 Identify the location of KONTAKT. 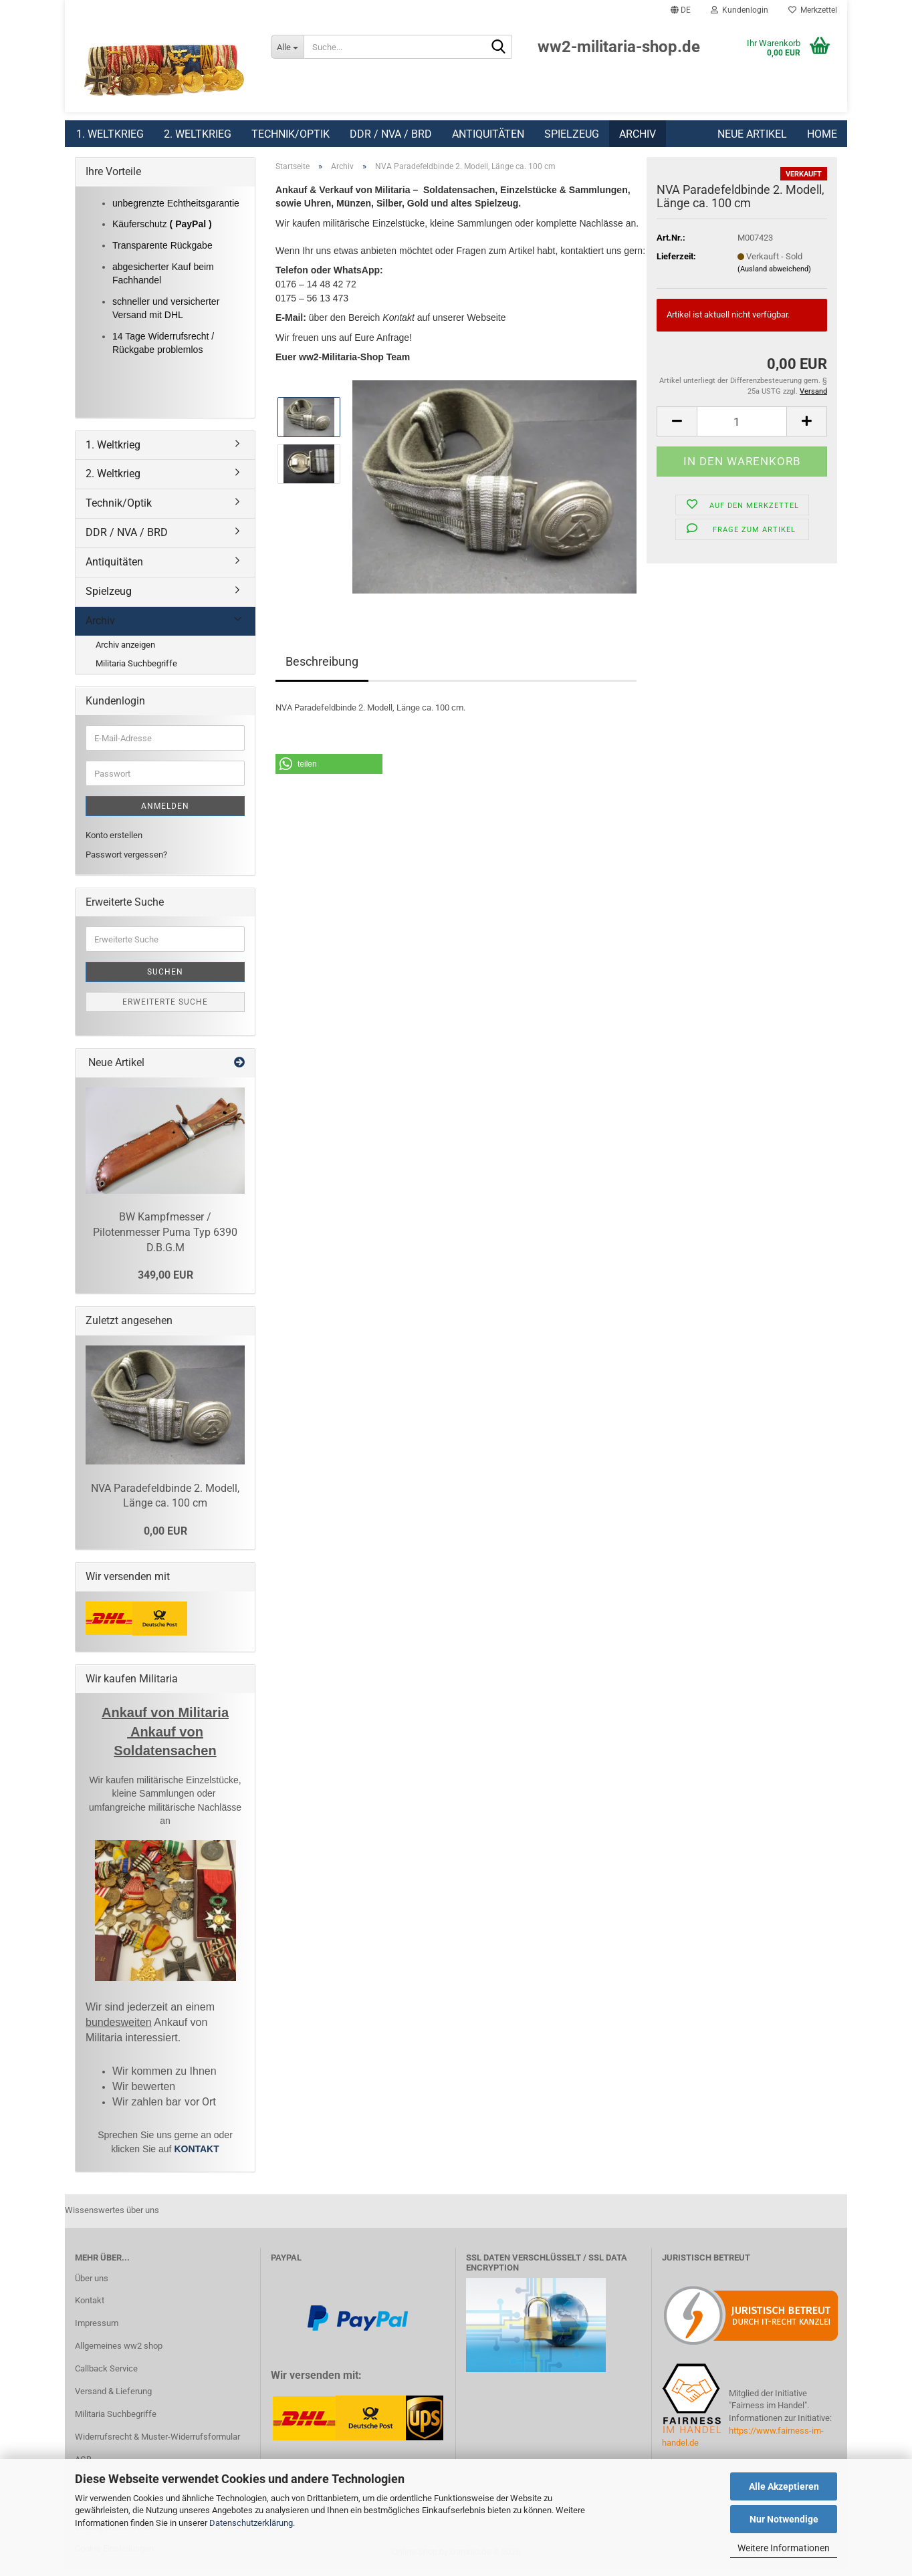
(196, 2155).